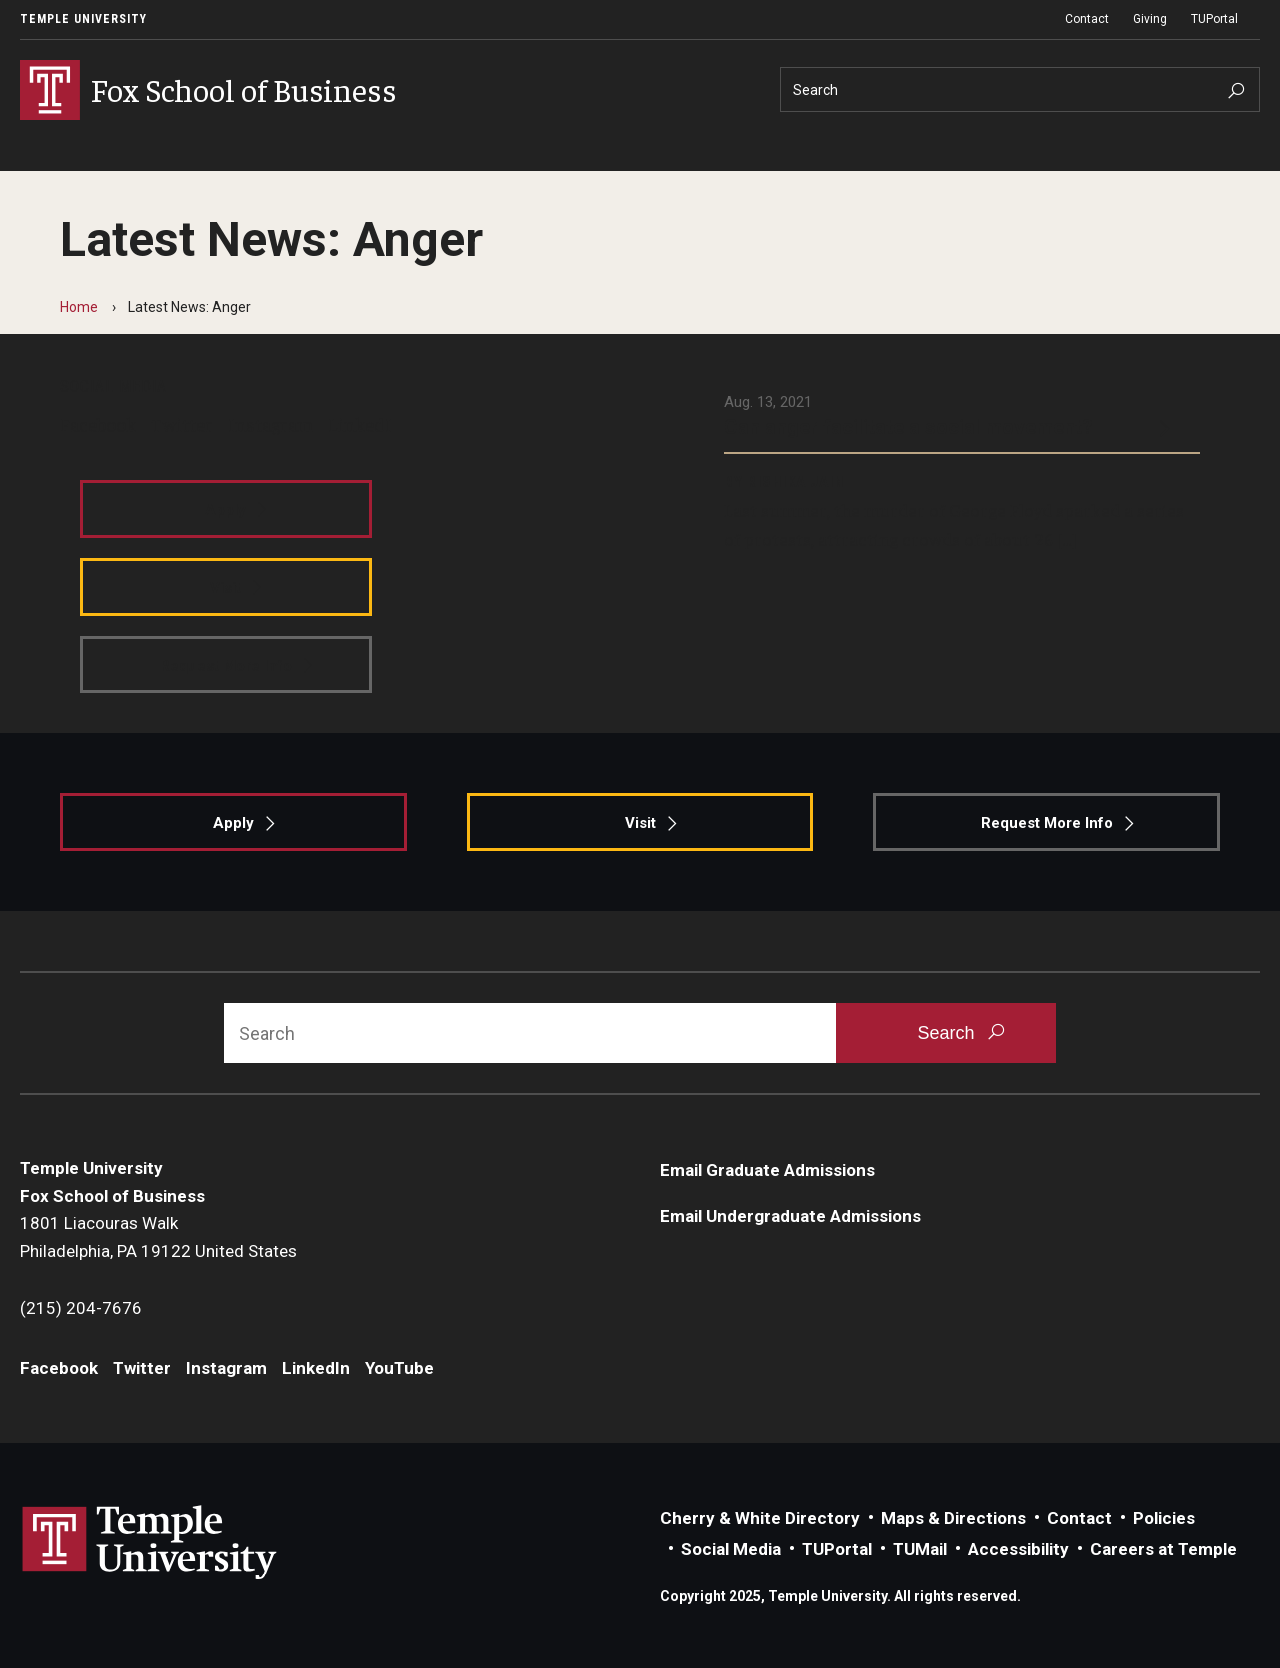  Describe the element at coordinates (150, 1543) in the screenshot. I see `Link to Temple University website` at that location.